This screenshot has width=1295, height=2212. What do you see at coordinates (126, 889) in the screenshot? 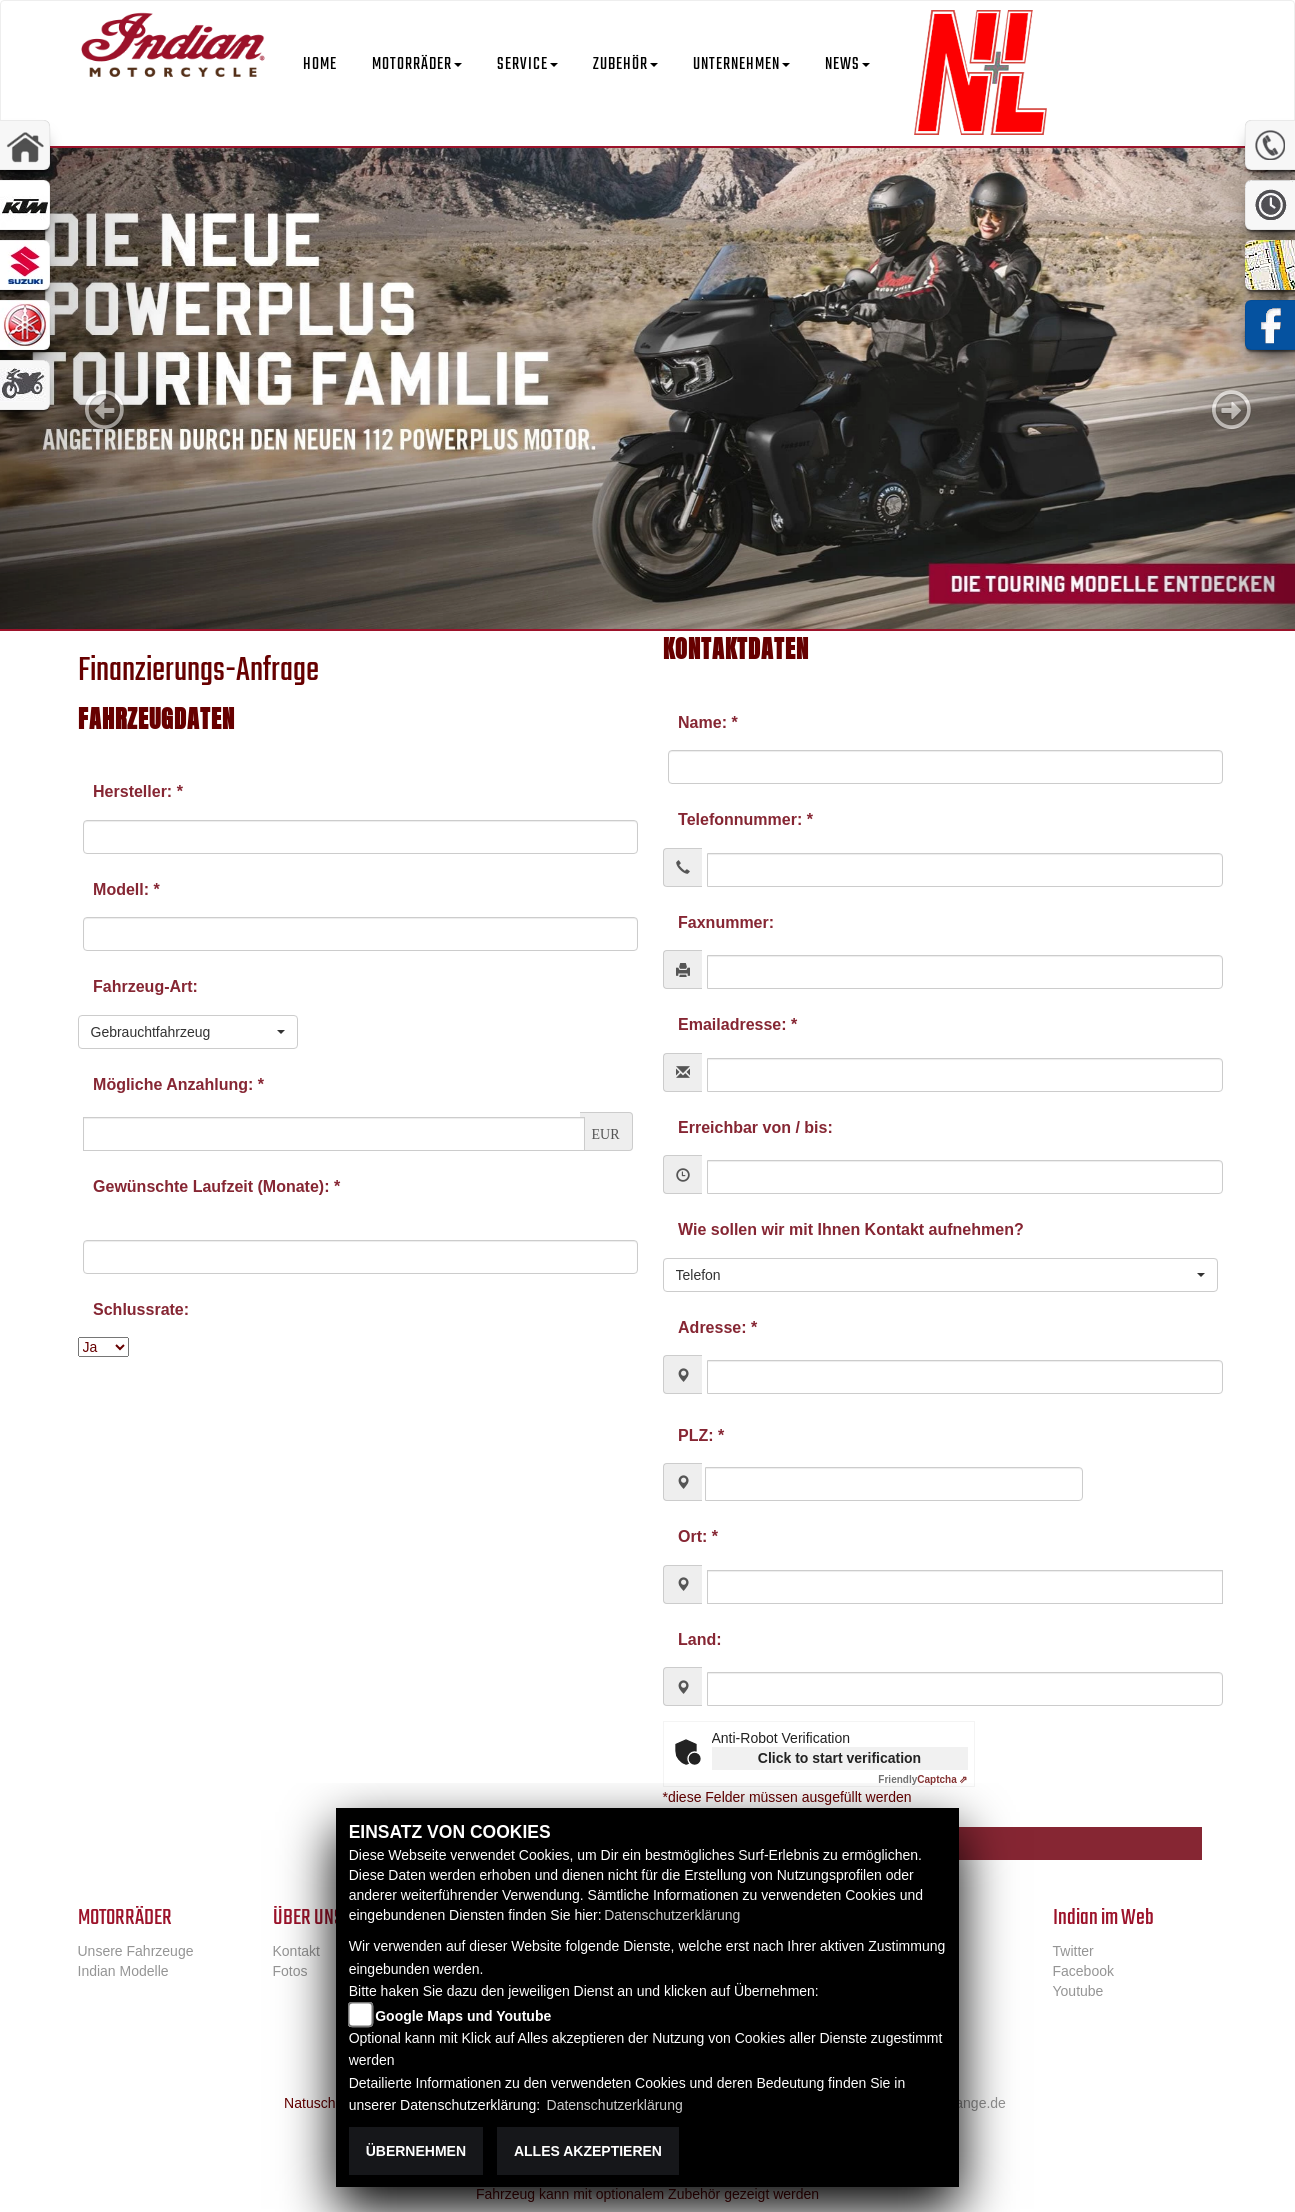
I see `Modell: *` at bounding box center [126, 889].